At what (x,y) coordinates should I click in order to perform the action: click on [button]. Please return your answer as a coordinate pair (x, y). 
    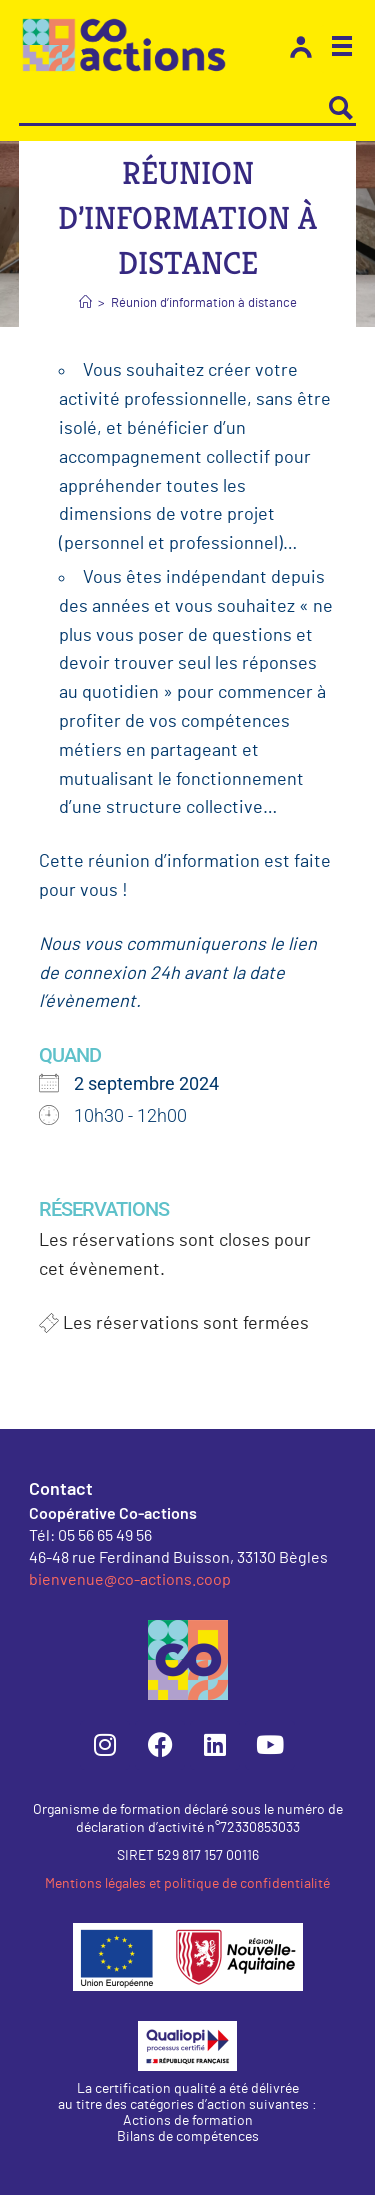
    Looking at the image, I should click on (342, 49).